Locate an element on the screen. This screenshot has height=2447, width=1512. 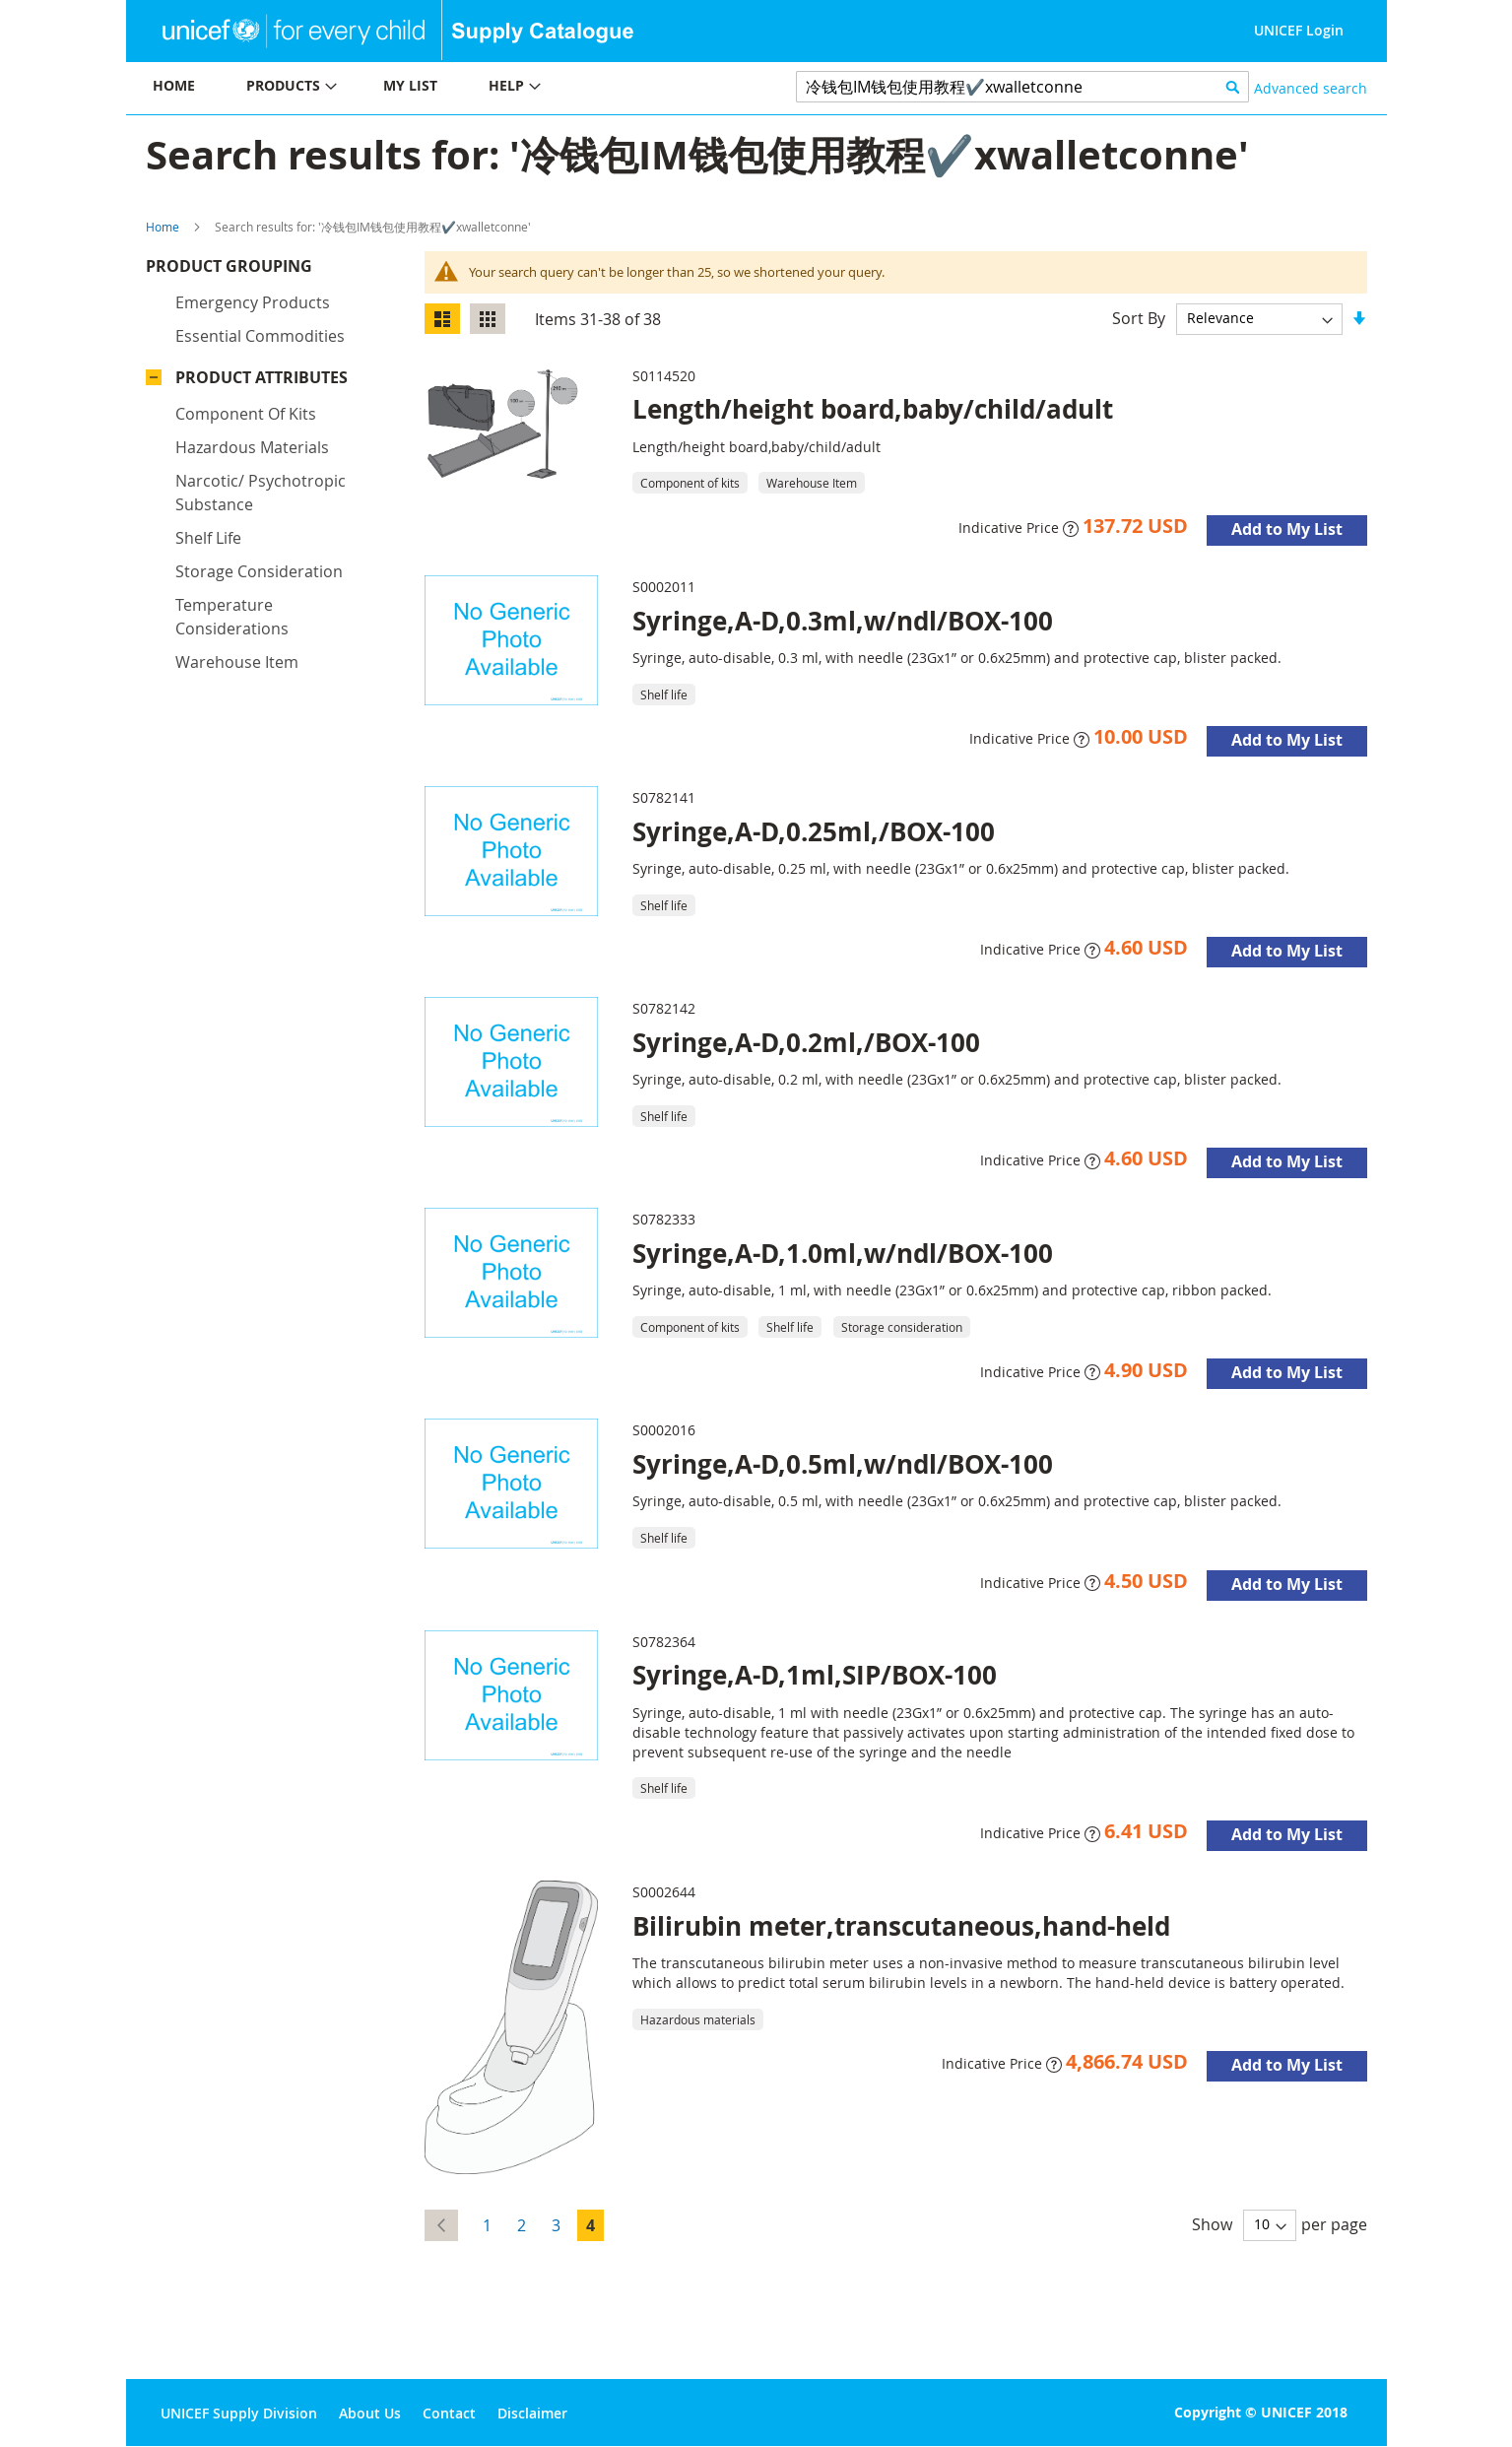
Syringe,A-D,1.0ml,w/ndl/BOX-100 is located at coordinates (842, 1253).